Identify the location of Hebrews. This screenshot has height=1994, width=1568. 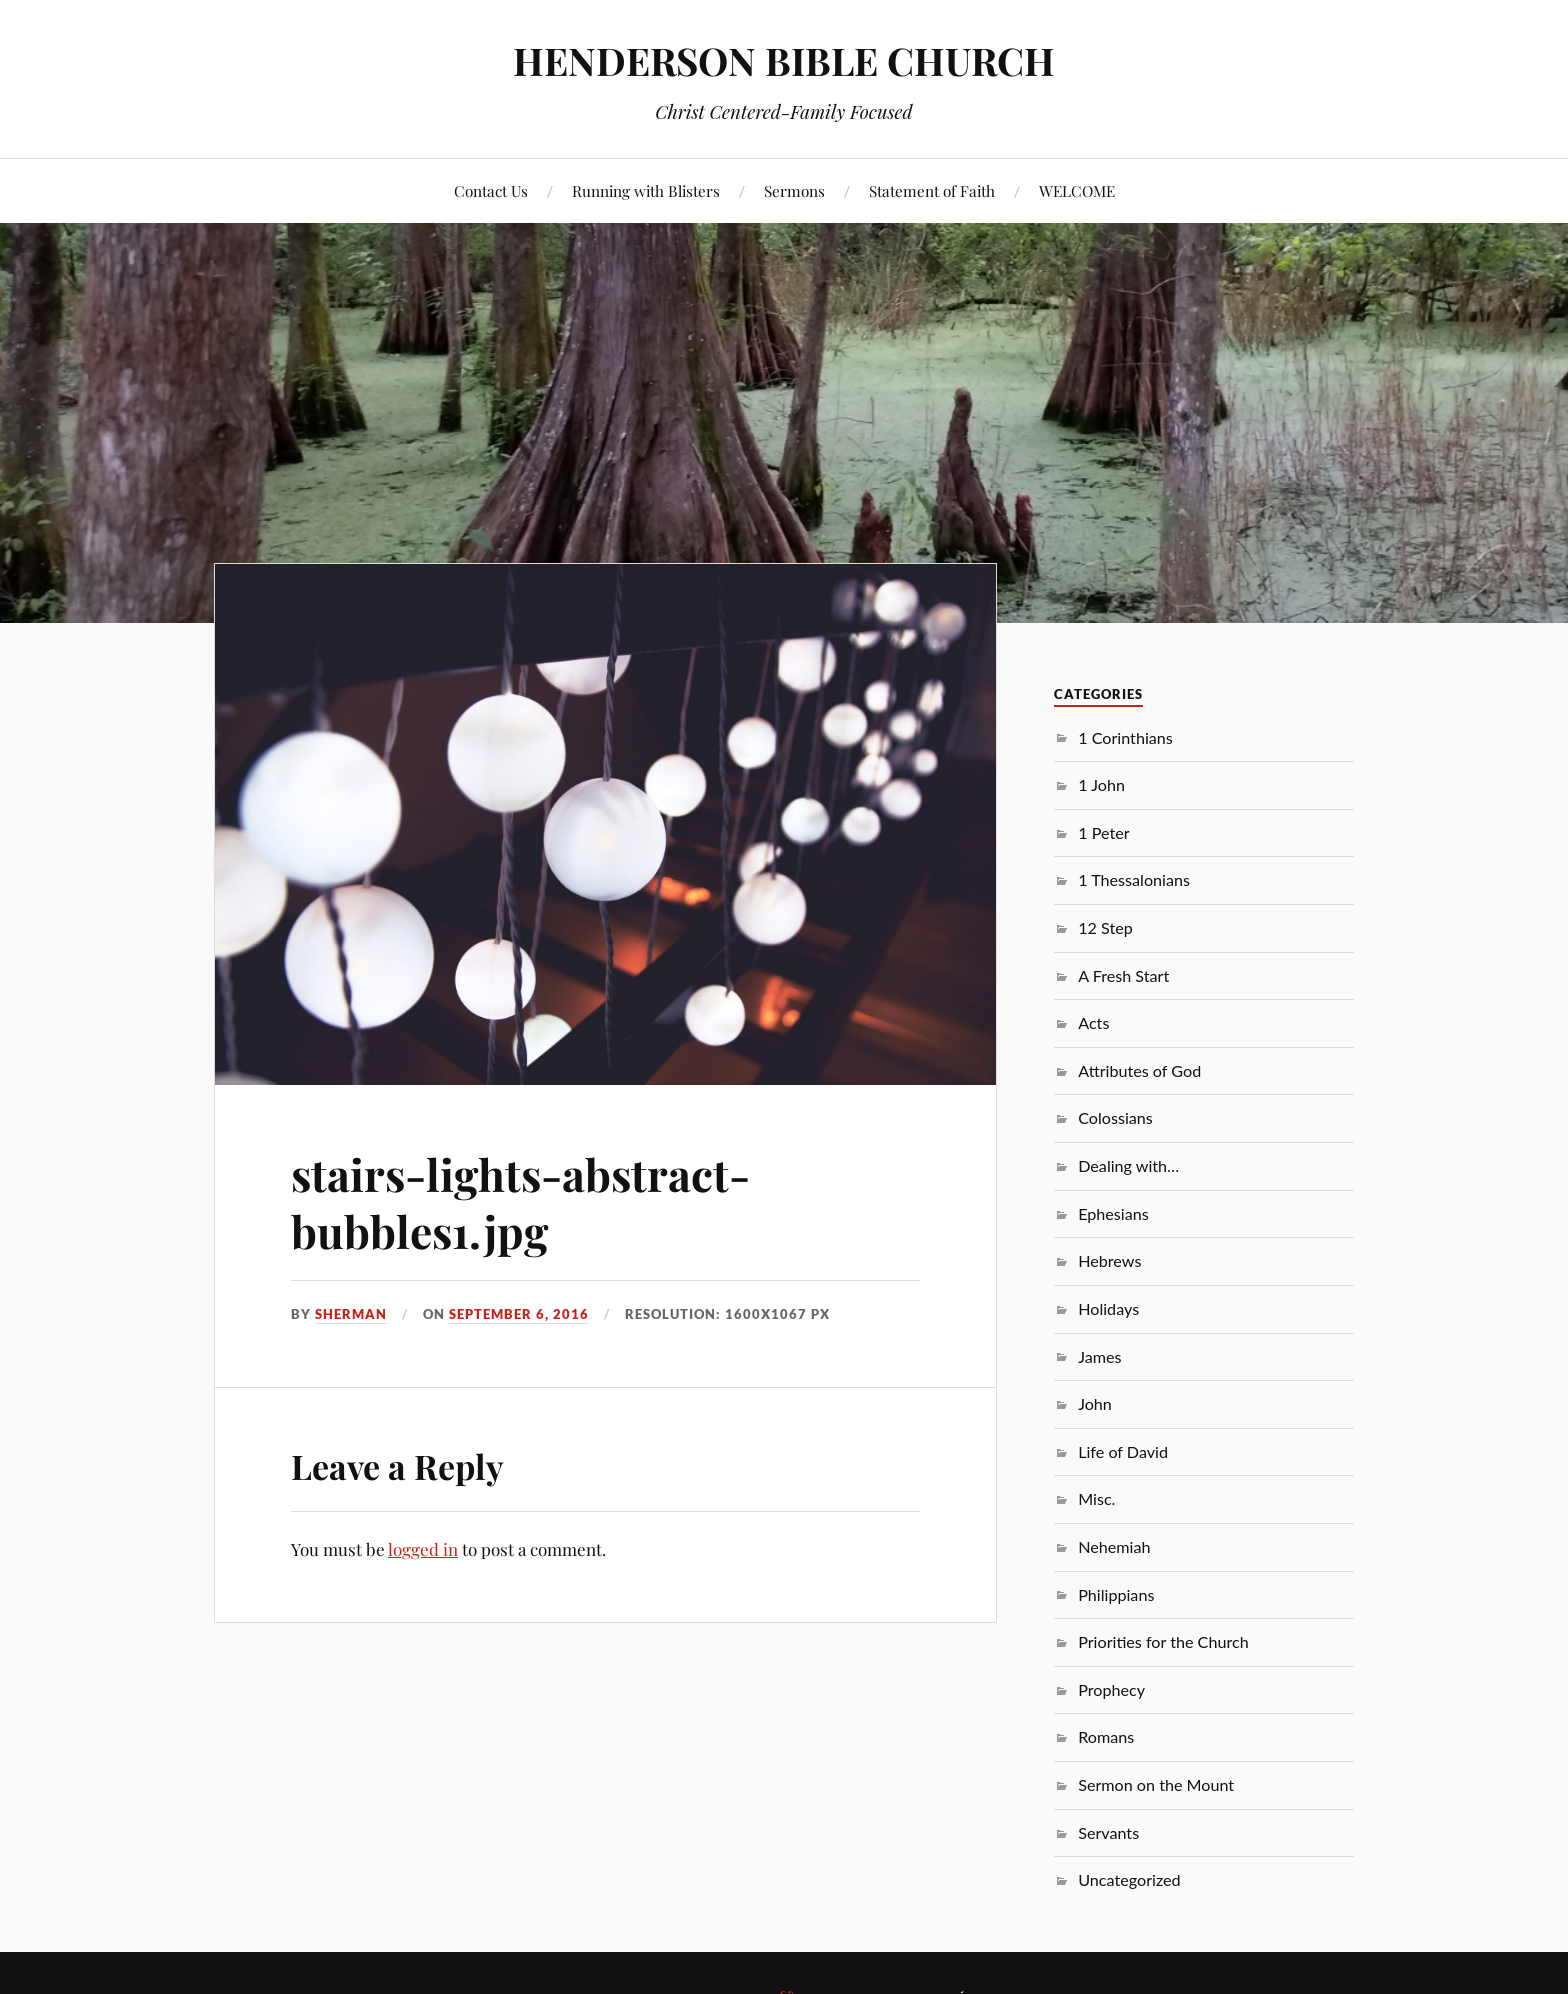
(1109, 1260).